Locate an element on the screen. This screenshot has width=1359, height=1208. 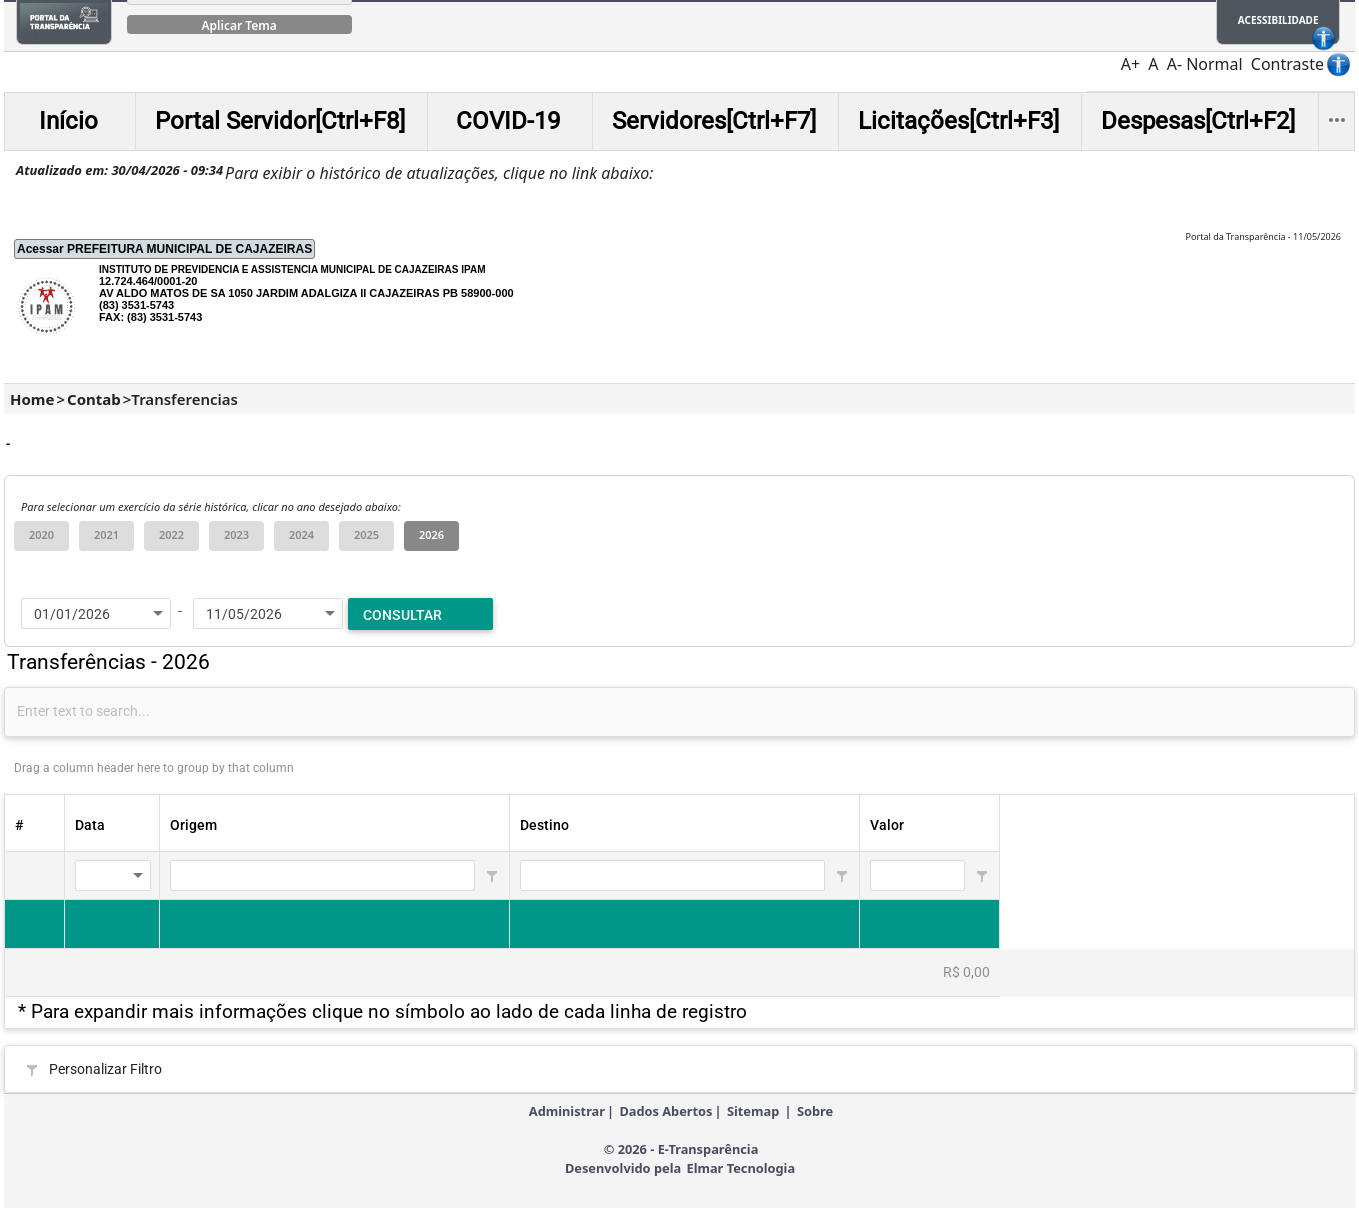
Elmar Tecnologia is located at coordinates (740, 1168).